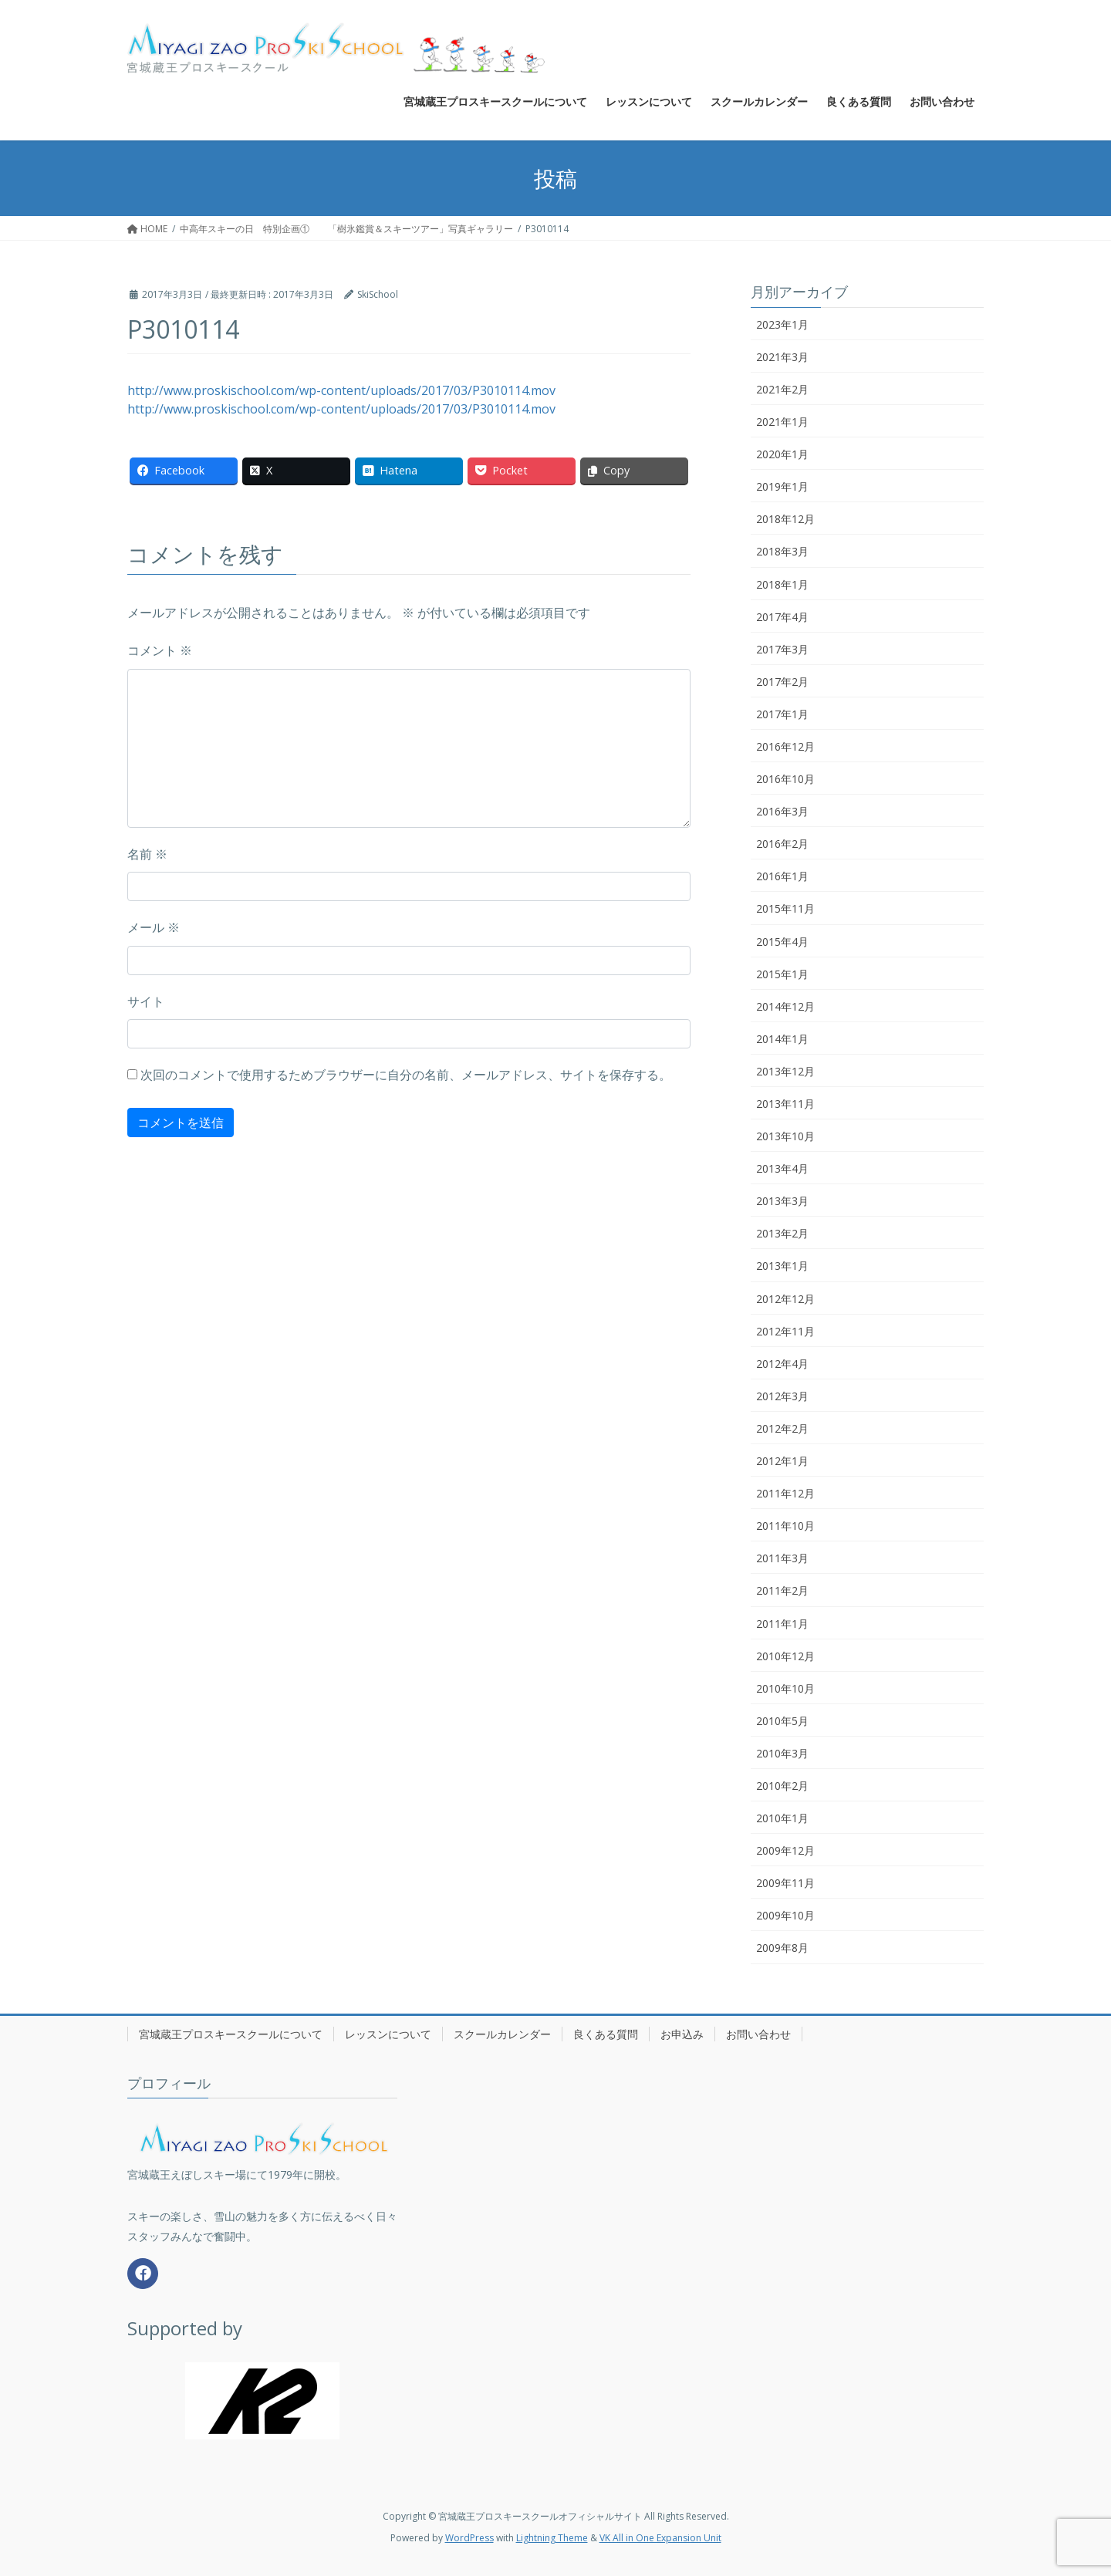 This screenshot has height=2576, width=1111. What do you see at coordinates (782, 1558) in the screenshot?
I see `2011年3月` at bounding box center [782, 1558].